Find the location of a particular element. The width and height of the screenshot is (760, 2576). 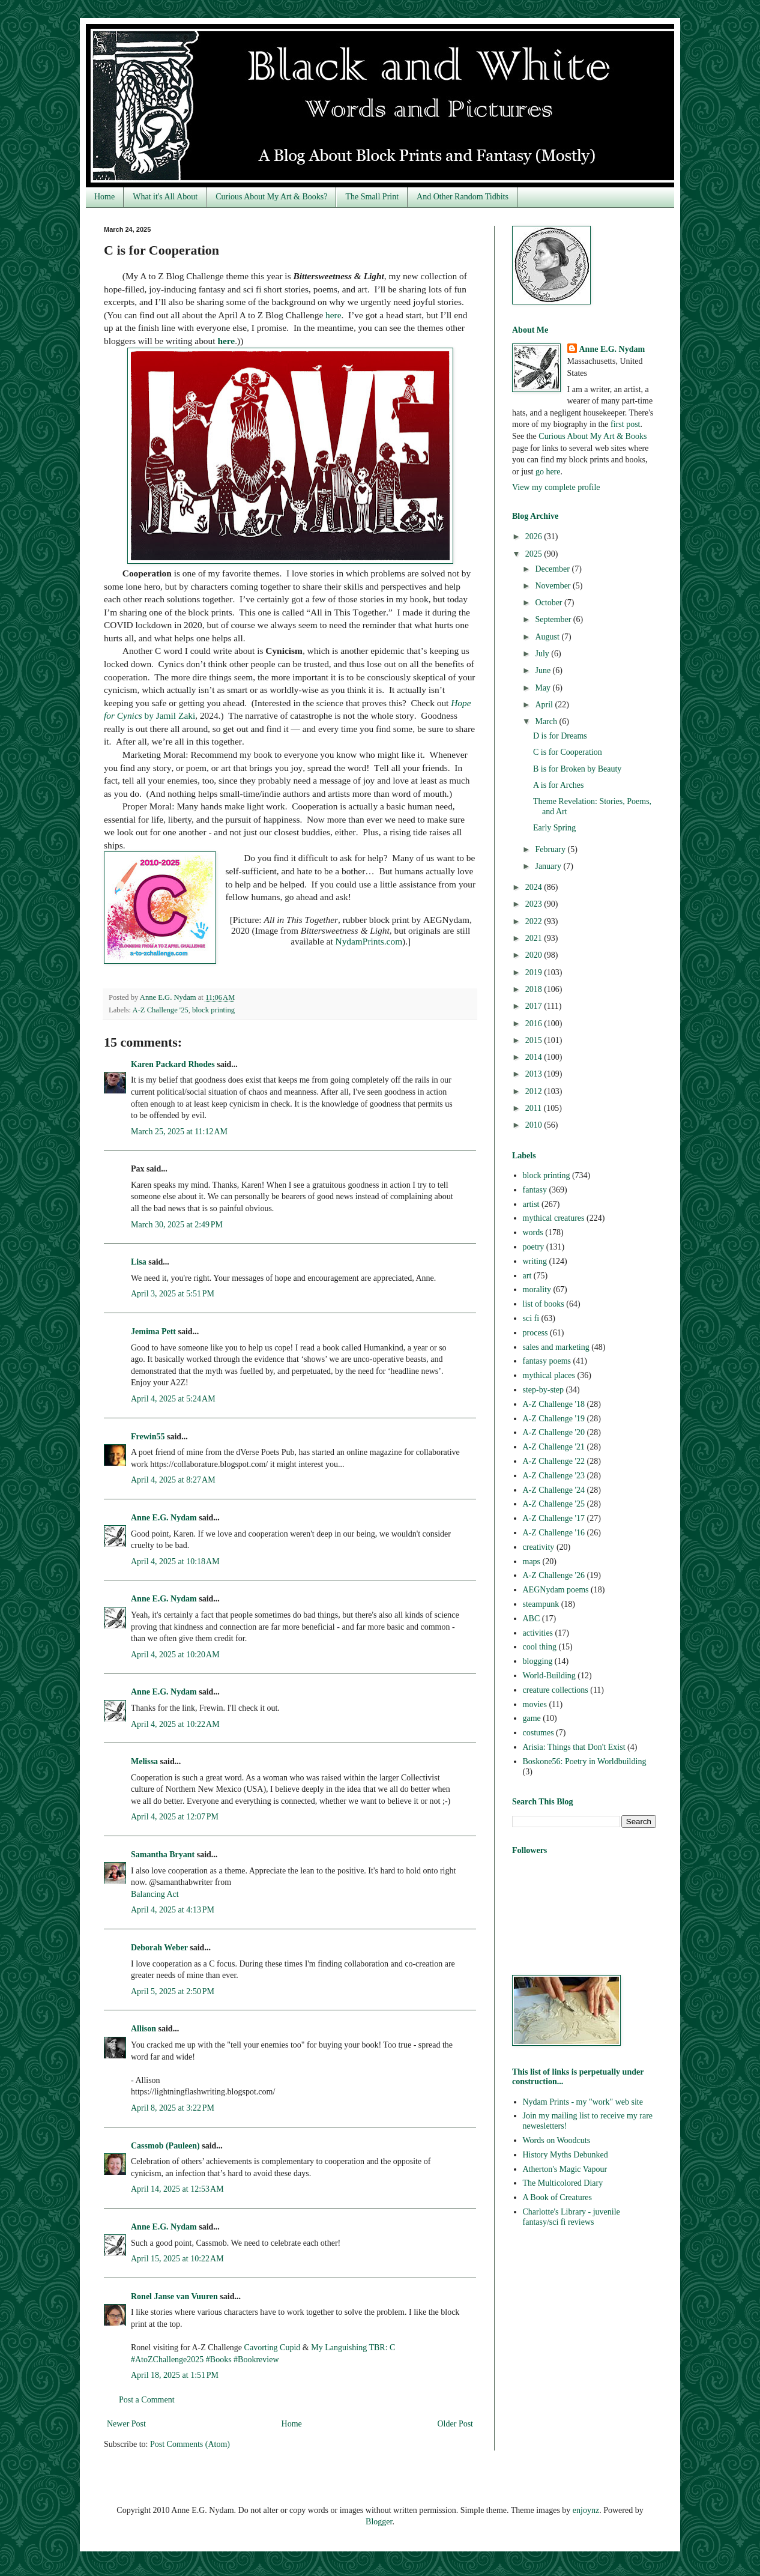

steampunk is located at coordinates (541, 1604).